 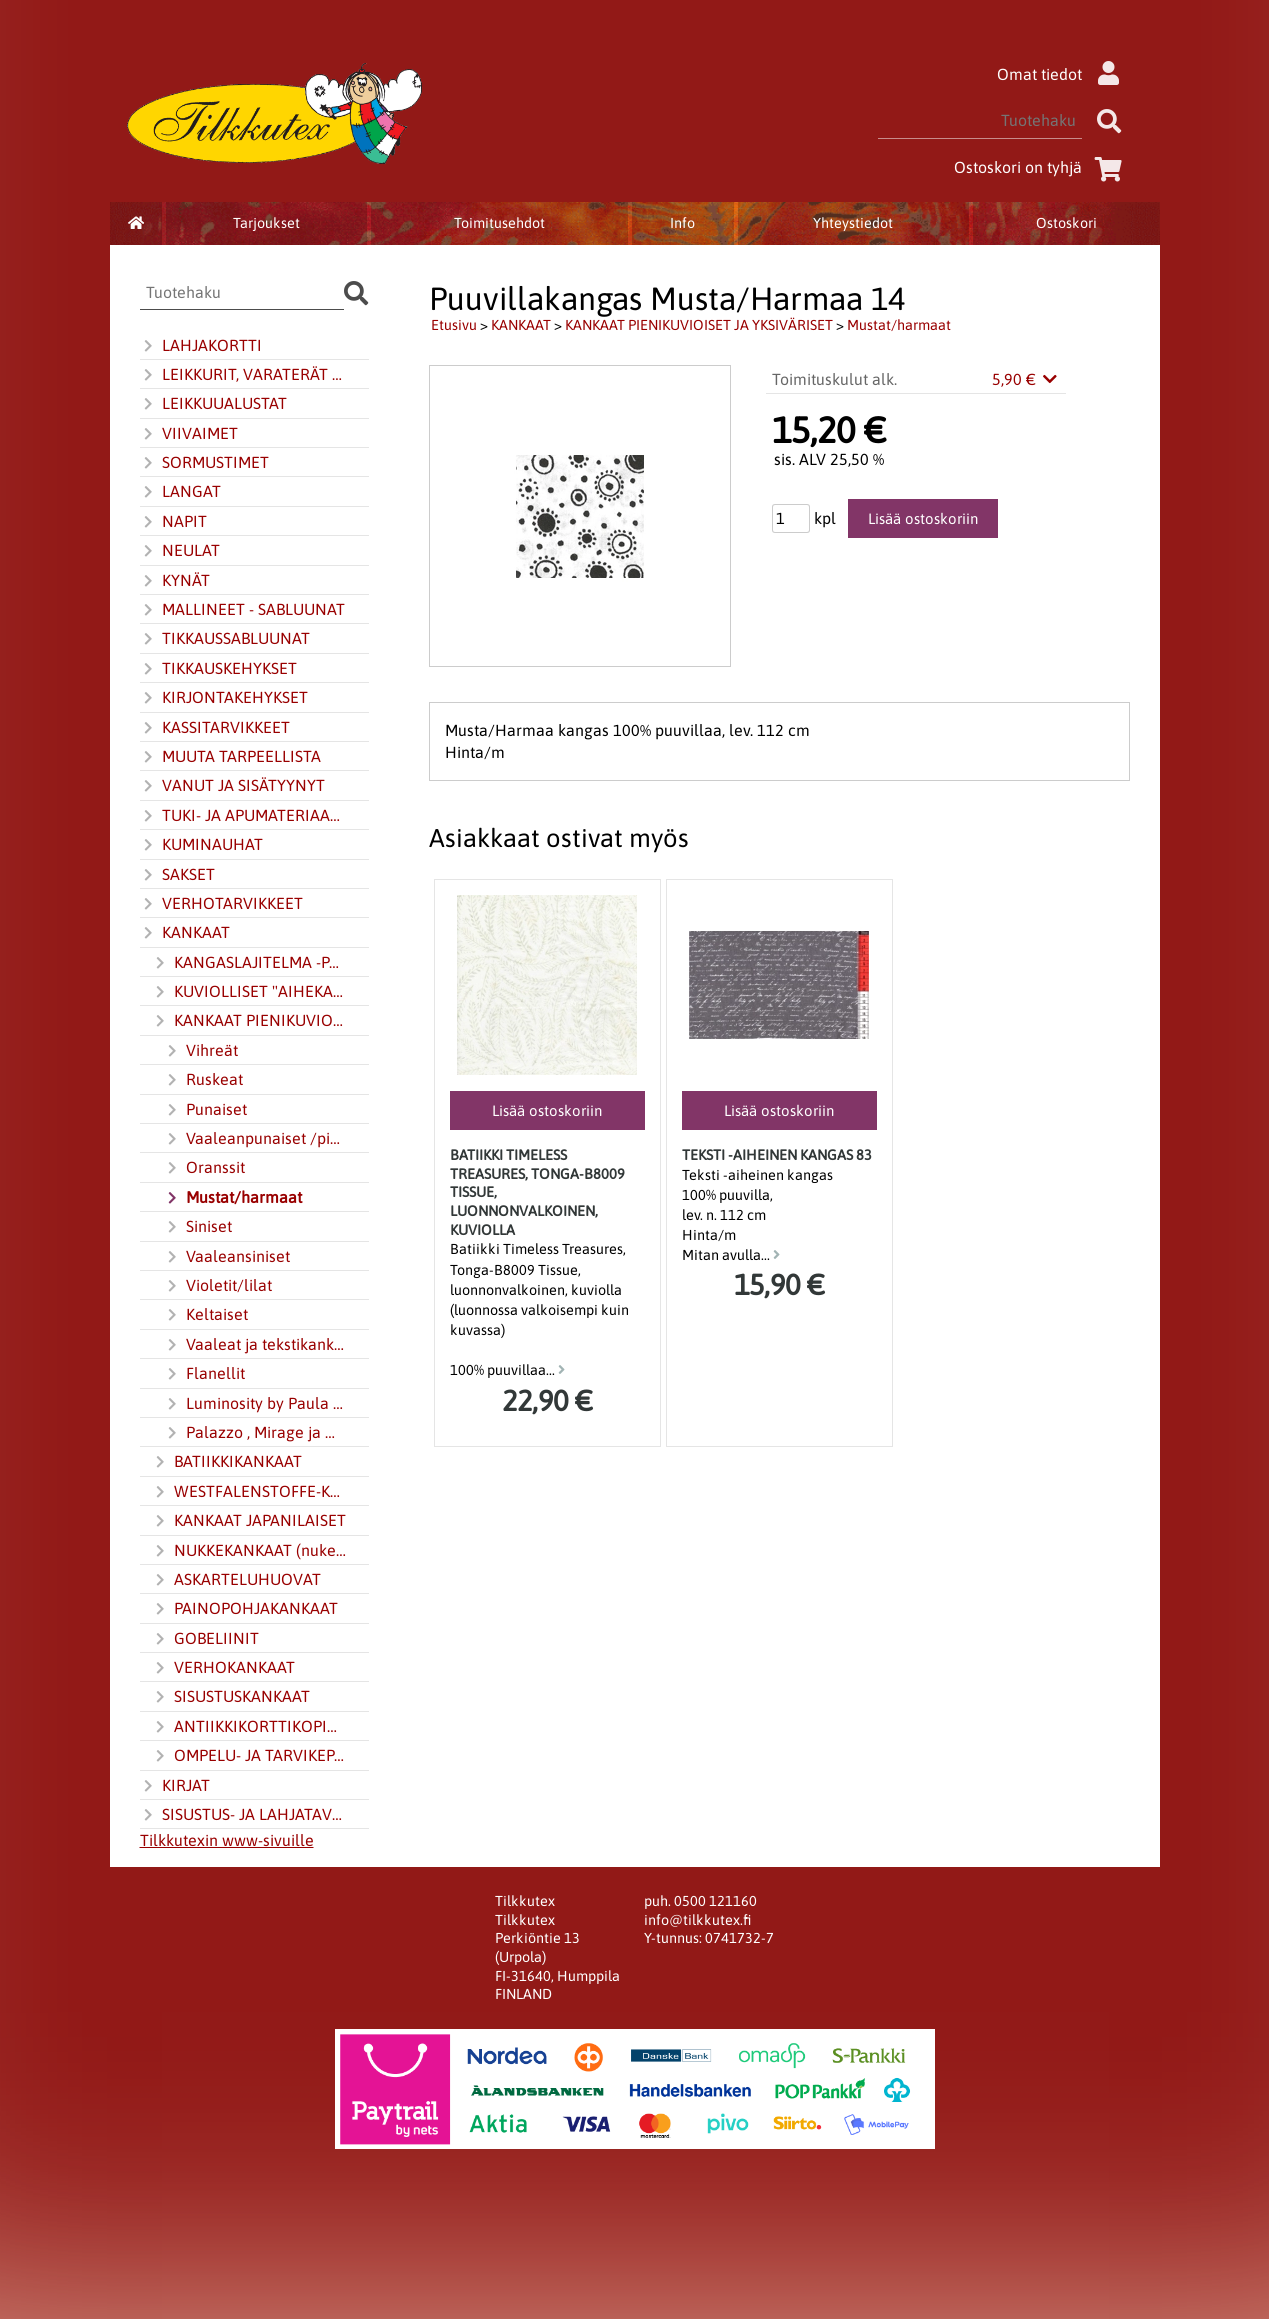 I want to click on SISUSTUS- JA LAHJATAVARAT, so click(x=243, y=1815).